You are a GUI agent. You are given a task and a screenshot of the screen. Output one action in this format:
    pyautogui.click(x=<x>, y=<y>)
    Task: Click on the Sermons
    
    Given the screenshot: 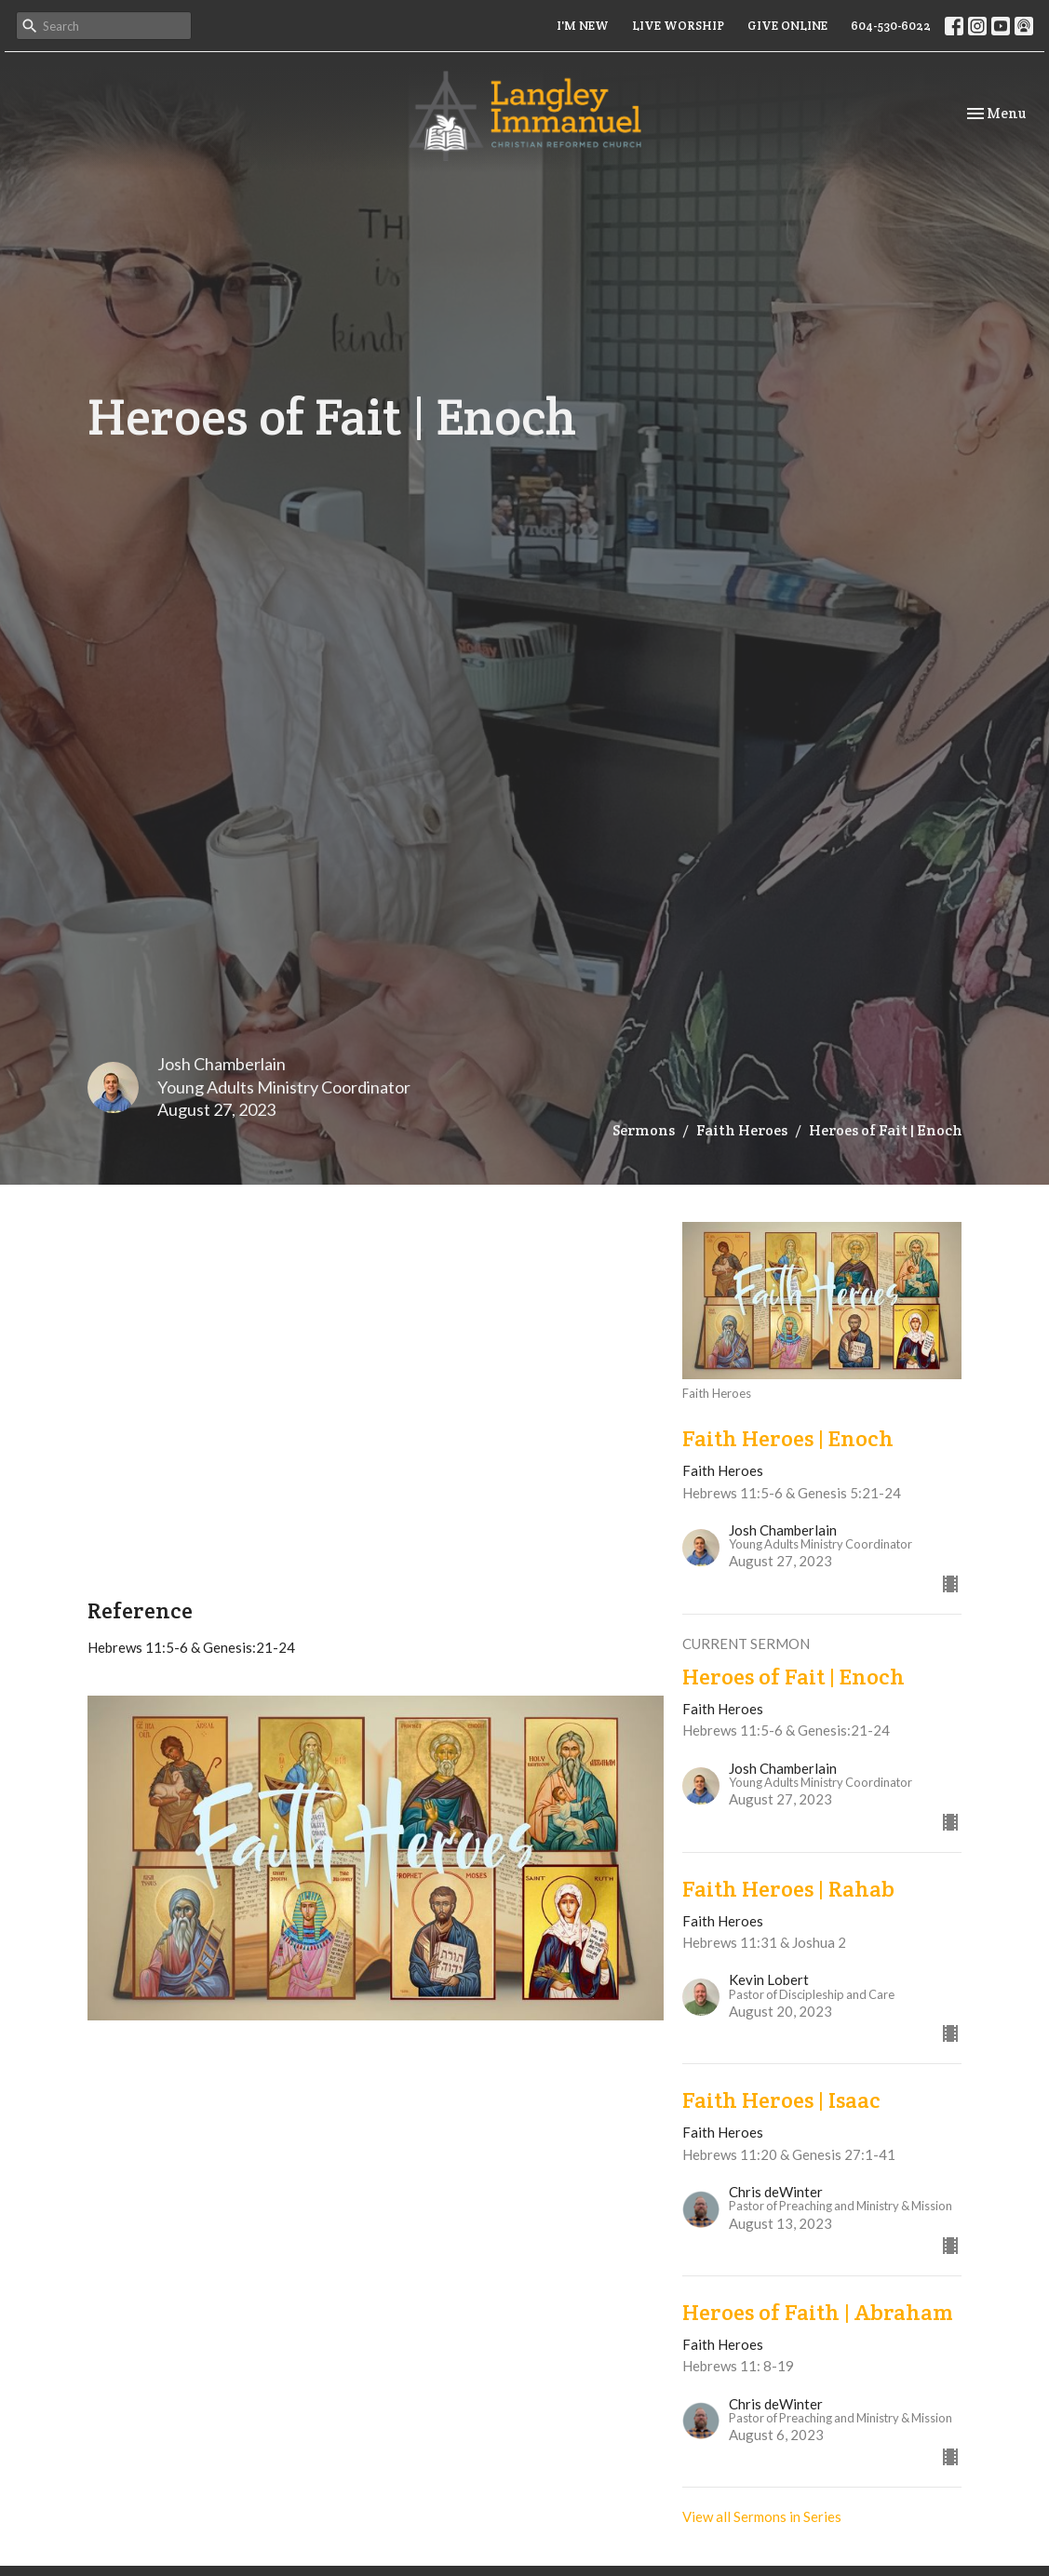 What is the action you would take?
    pyautogui.click(x=643, y=1130)
    